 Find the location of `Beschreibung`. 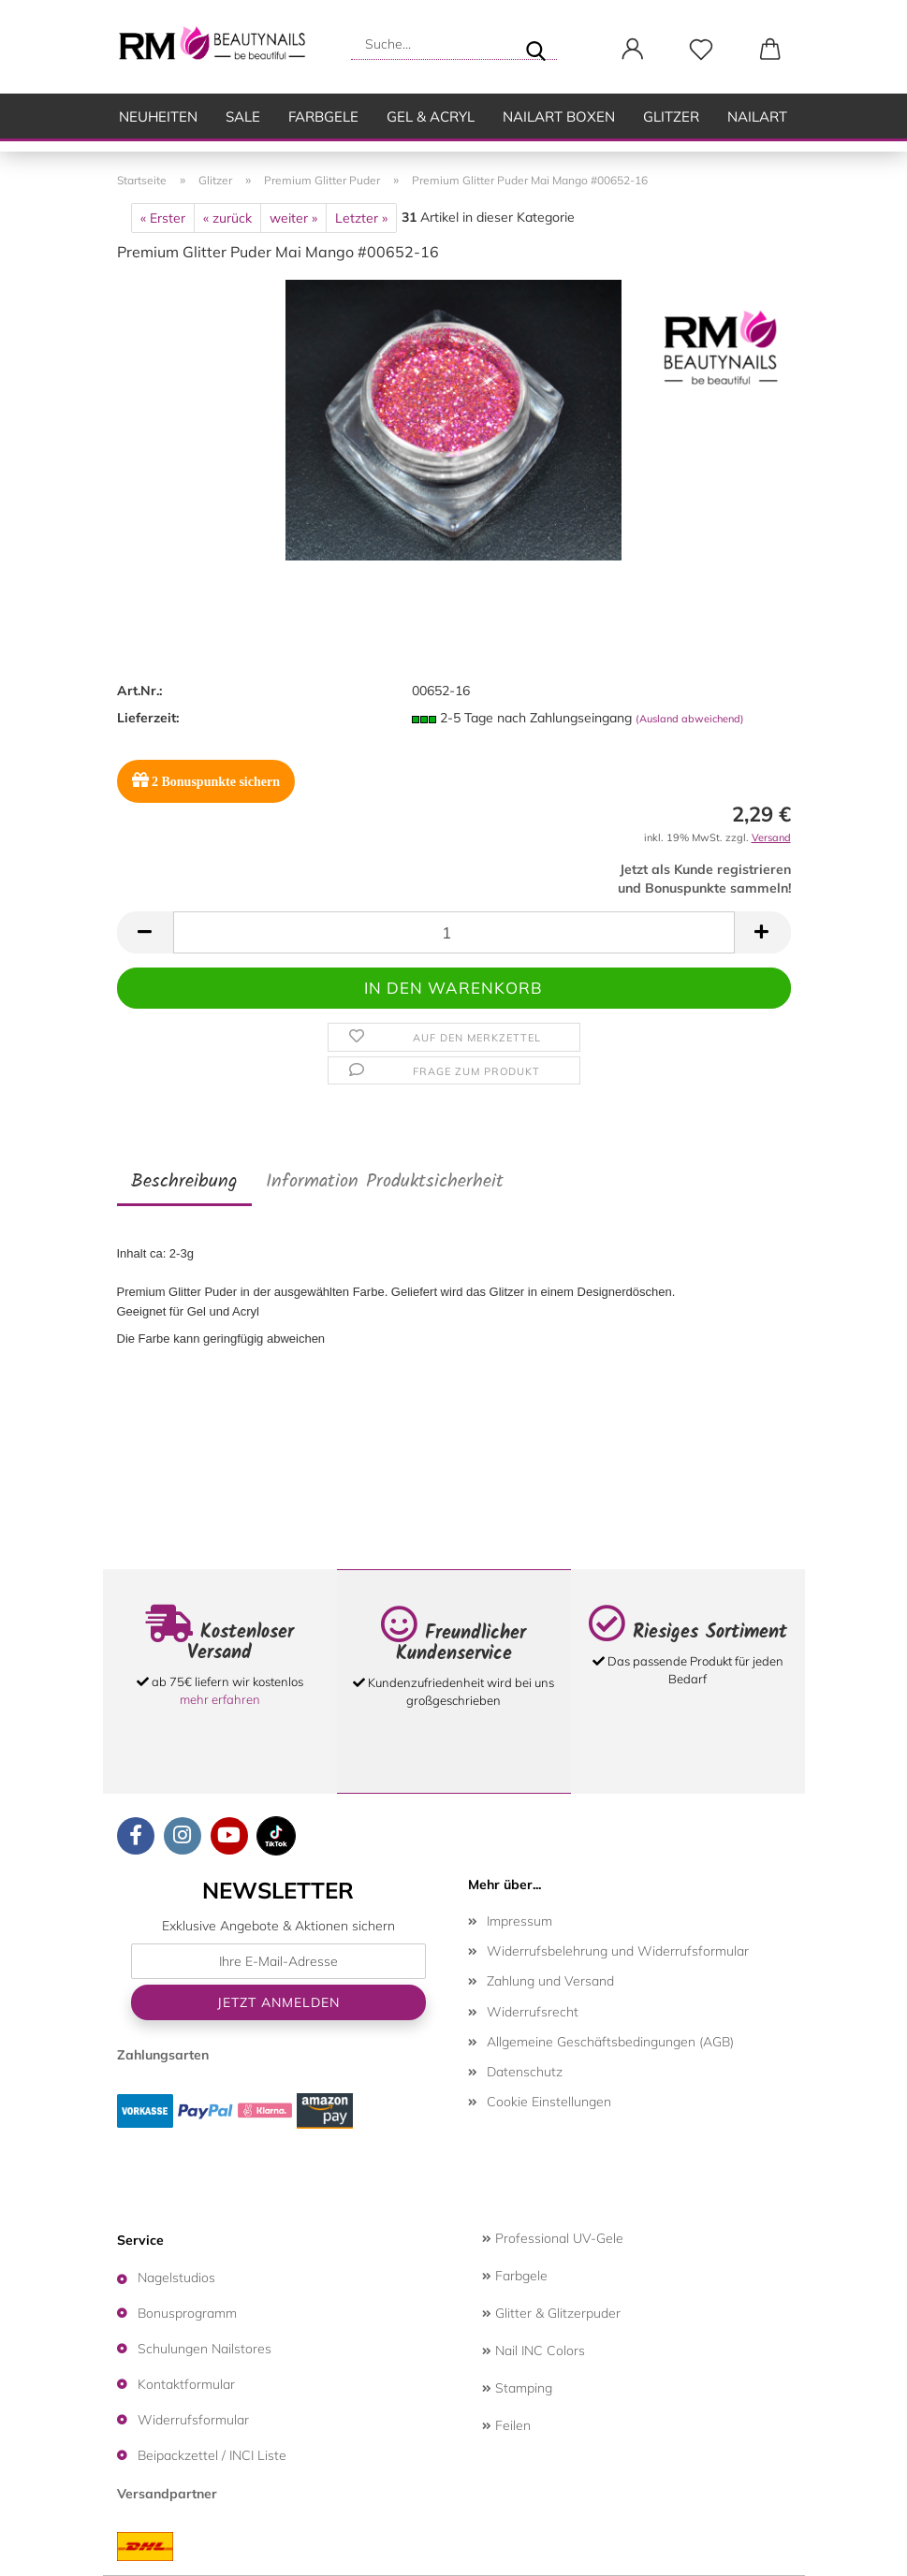

Beschreibung is located at coordinates (184, 1182).